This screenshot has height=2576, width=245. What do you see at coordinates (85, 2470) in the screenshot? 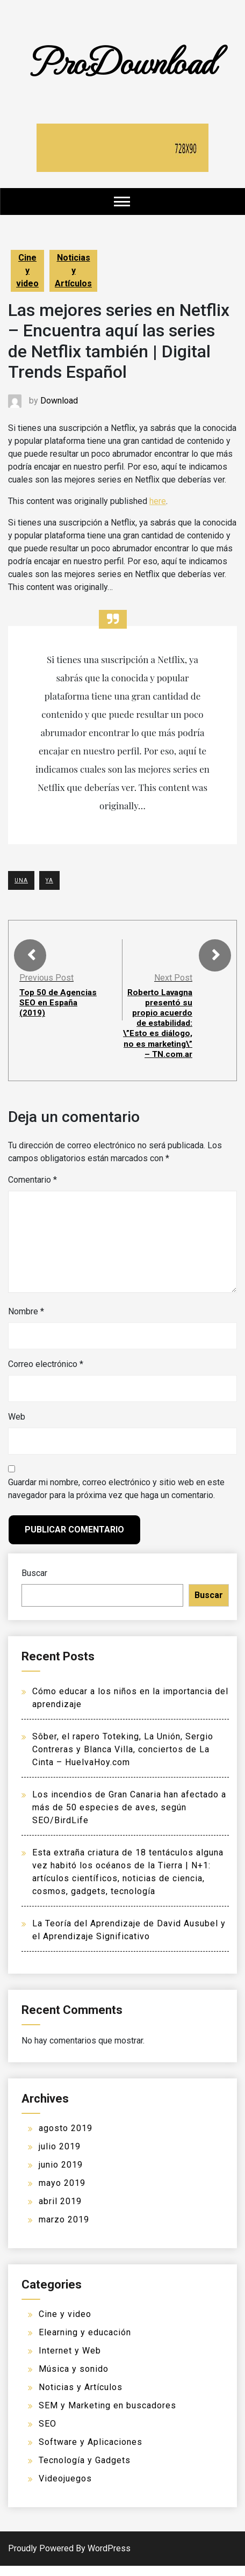
I see `Tecnología y Gadgets` at bounding box center [85, 2470].